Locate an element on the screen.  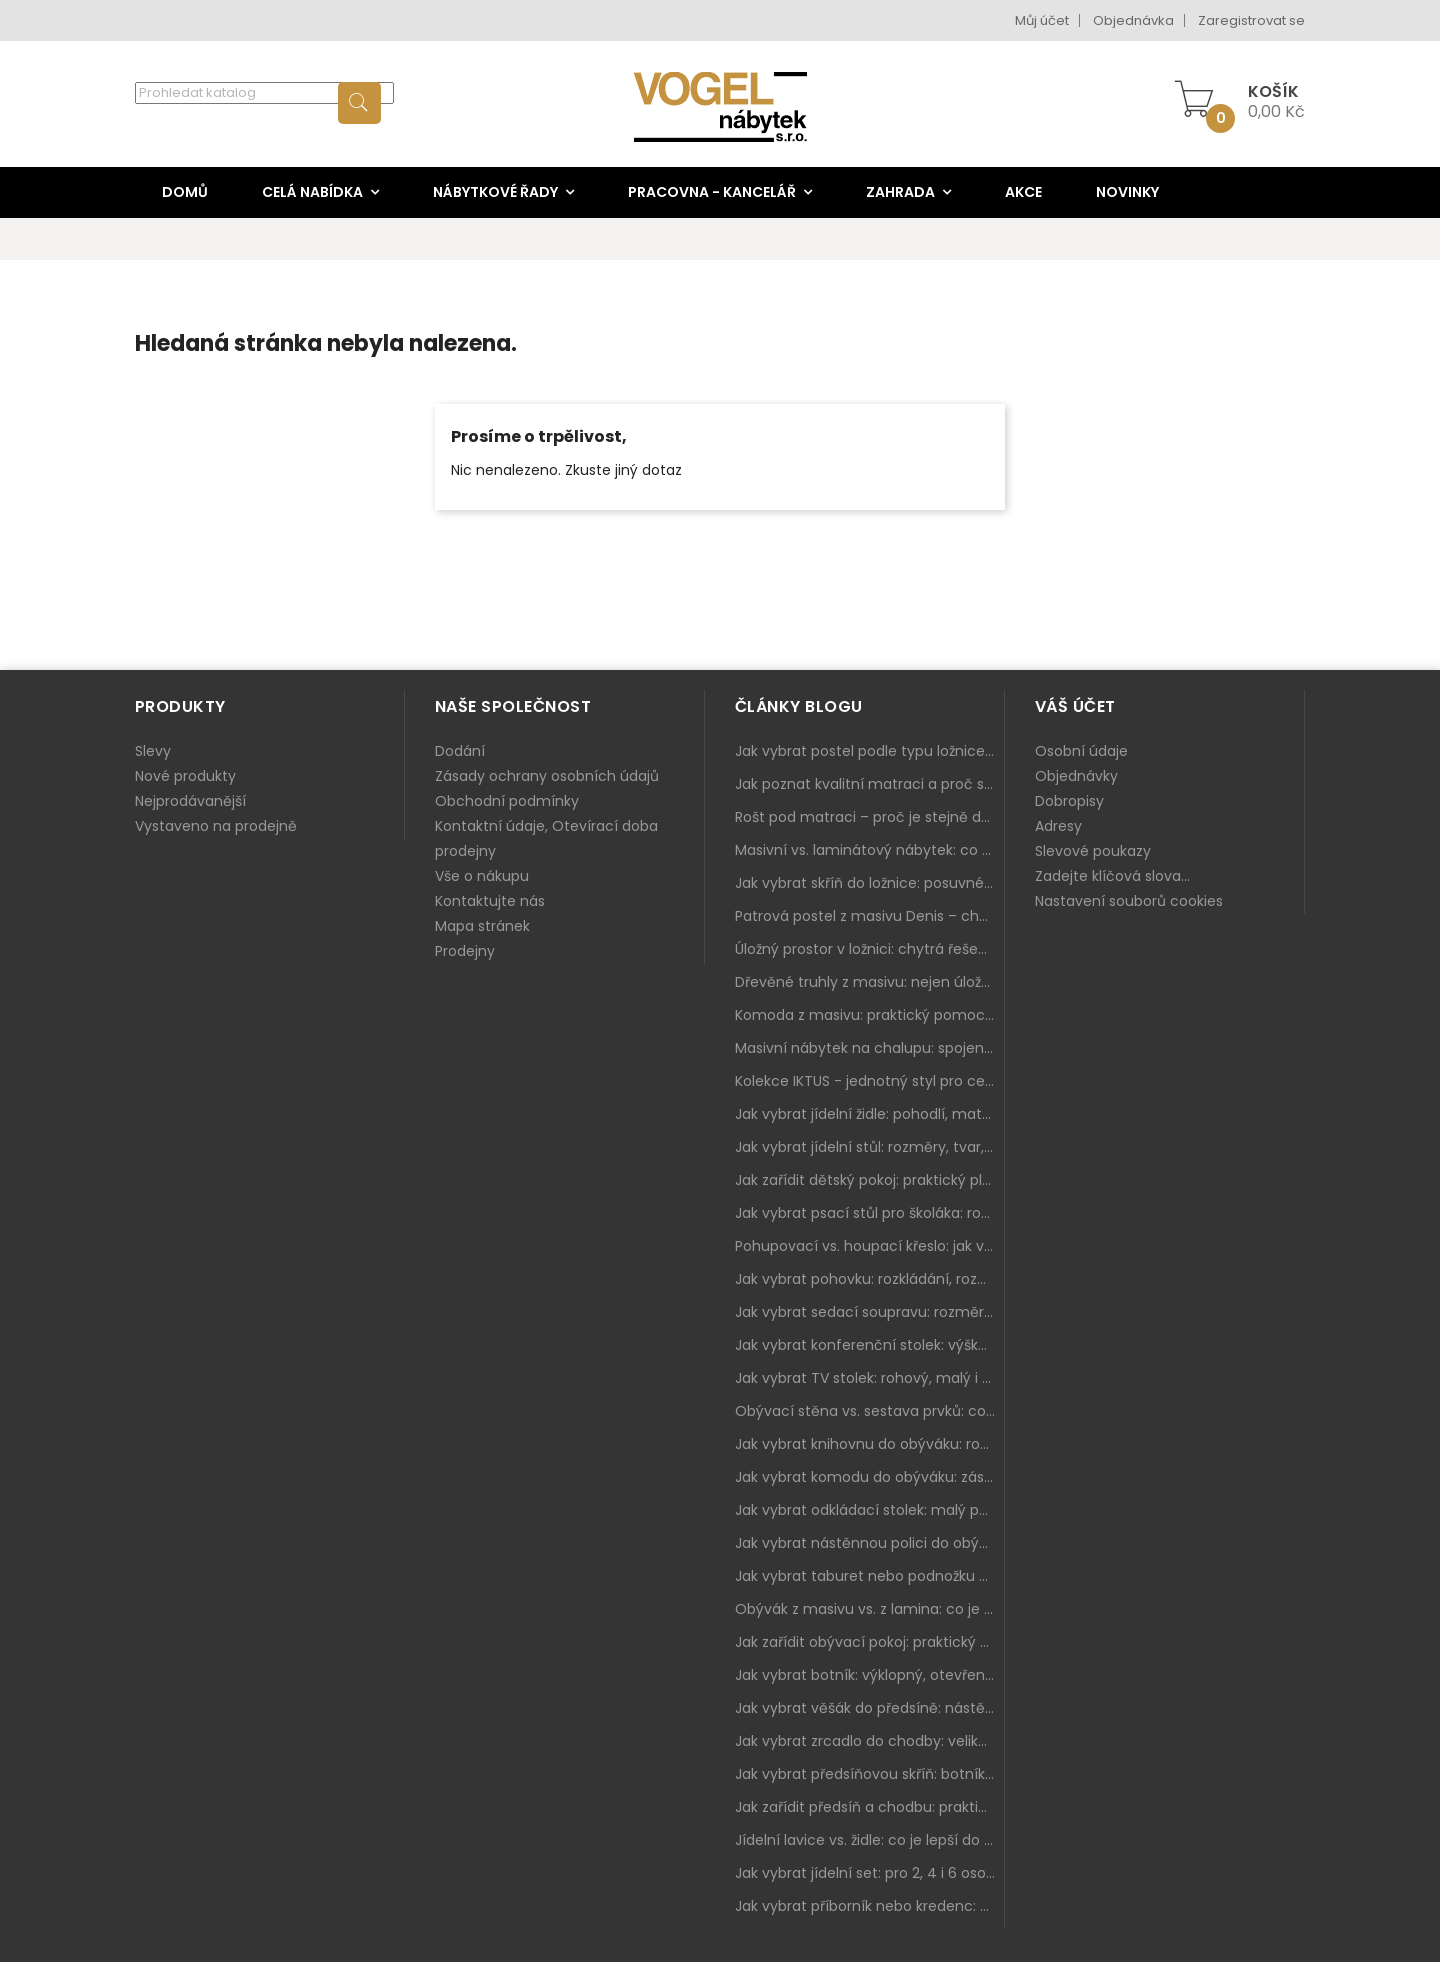
Jak vybrat pohovku: rozkládání, rozměry a pohodlí pro každý obývák is located at coordinates (870, 1279).